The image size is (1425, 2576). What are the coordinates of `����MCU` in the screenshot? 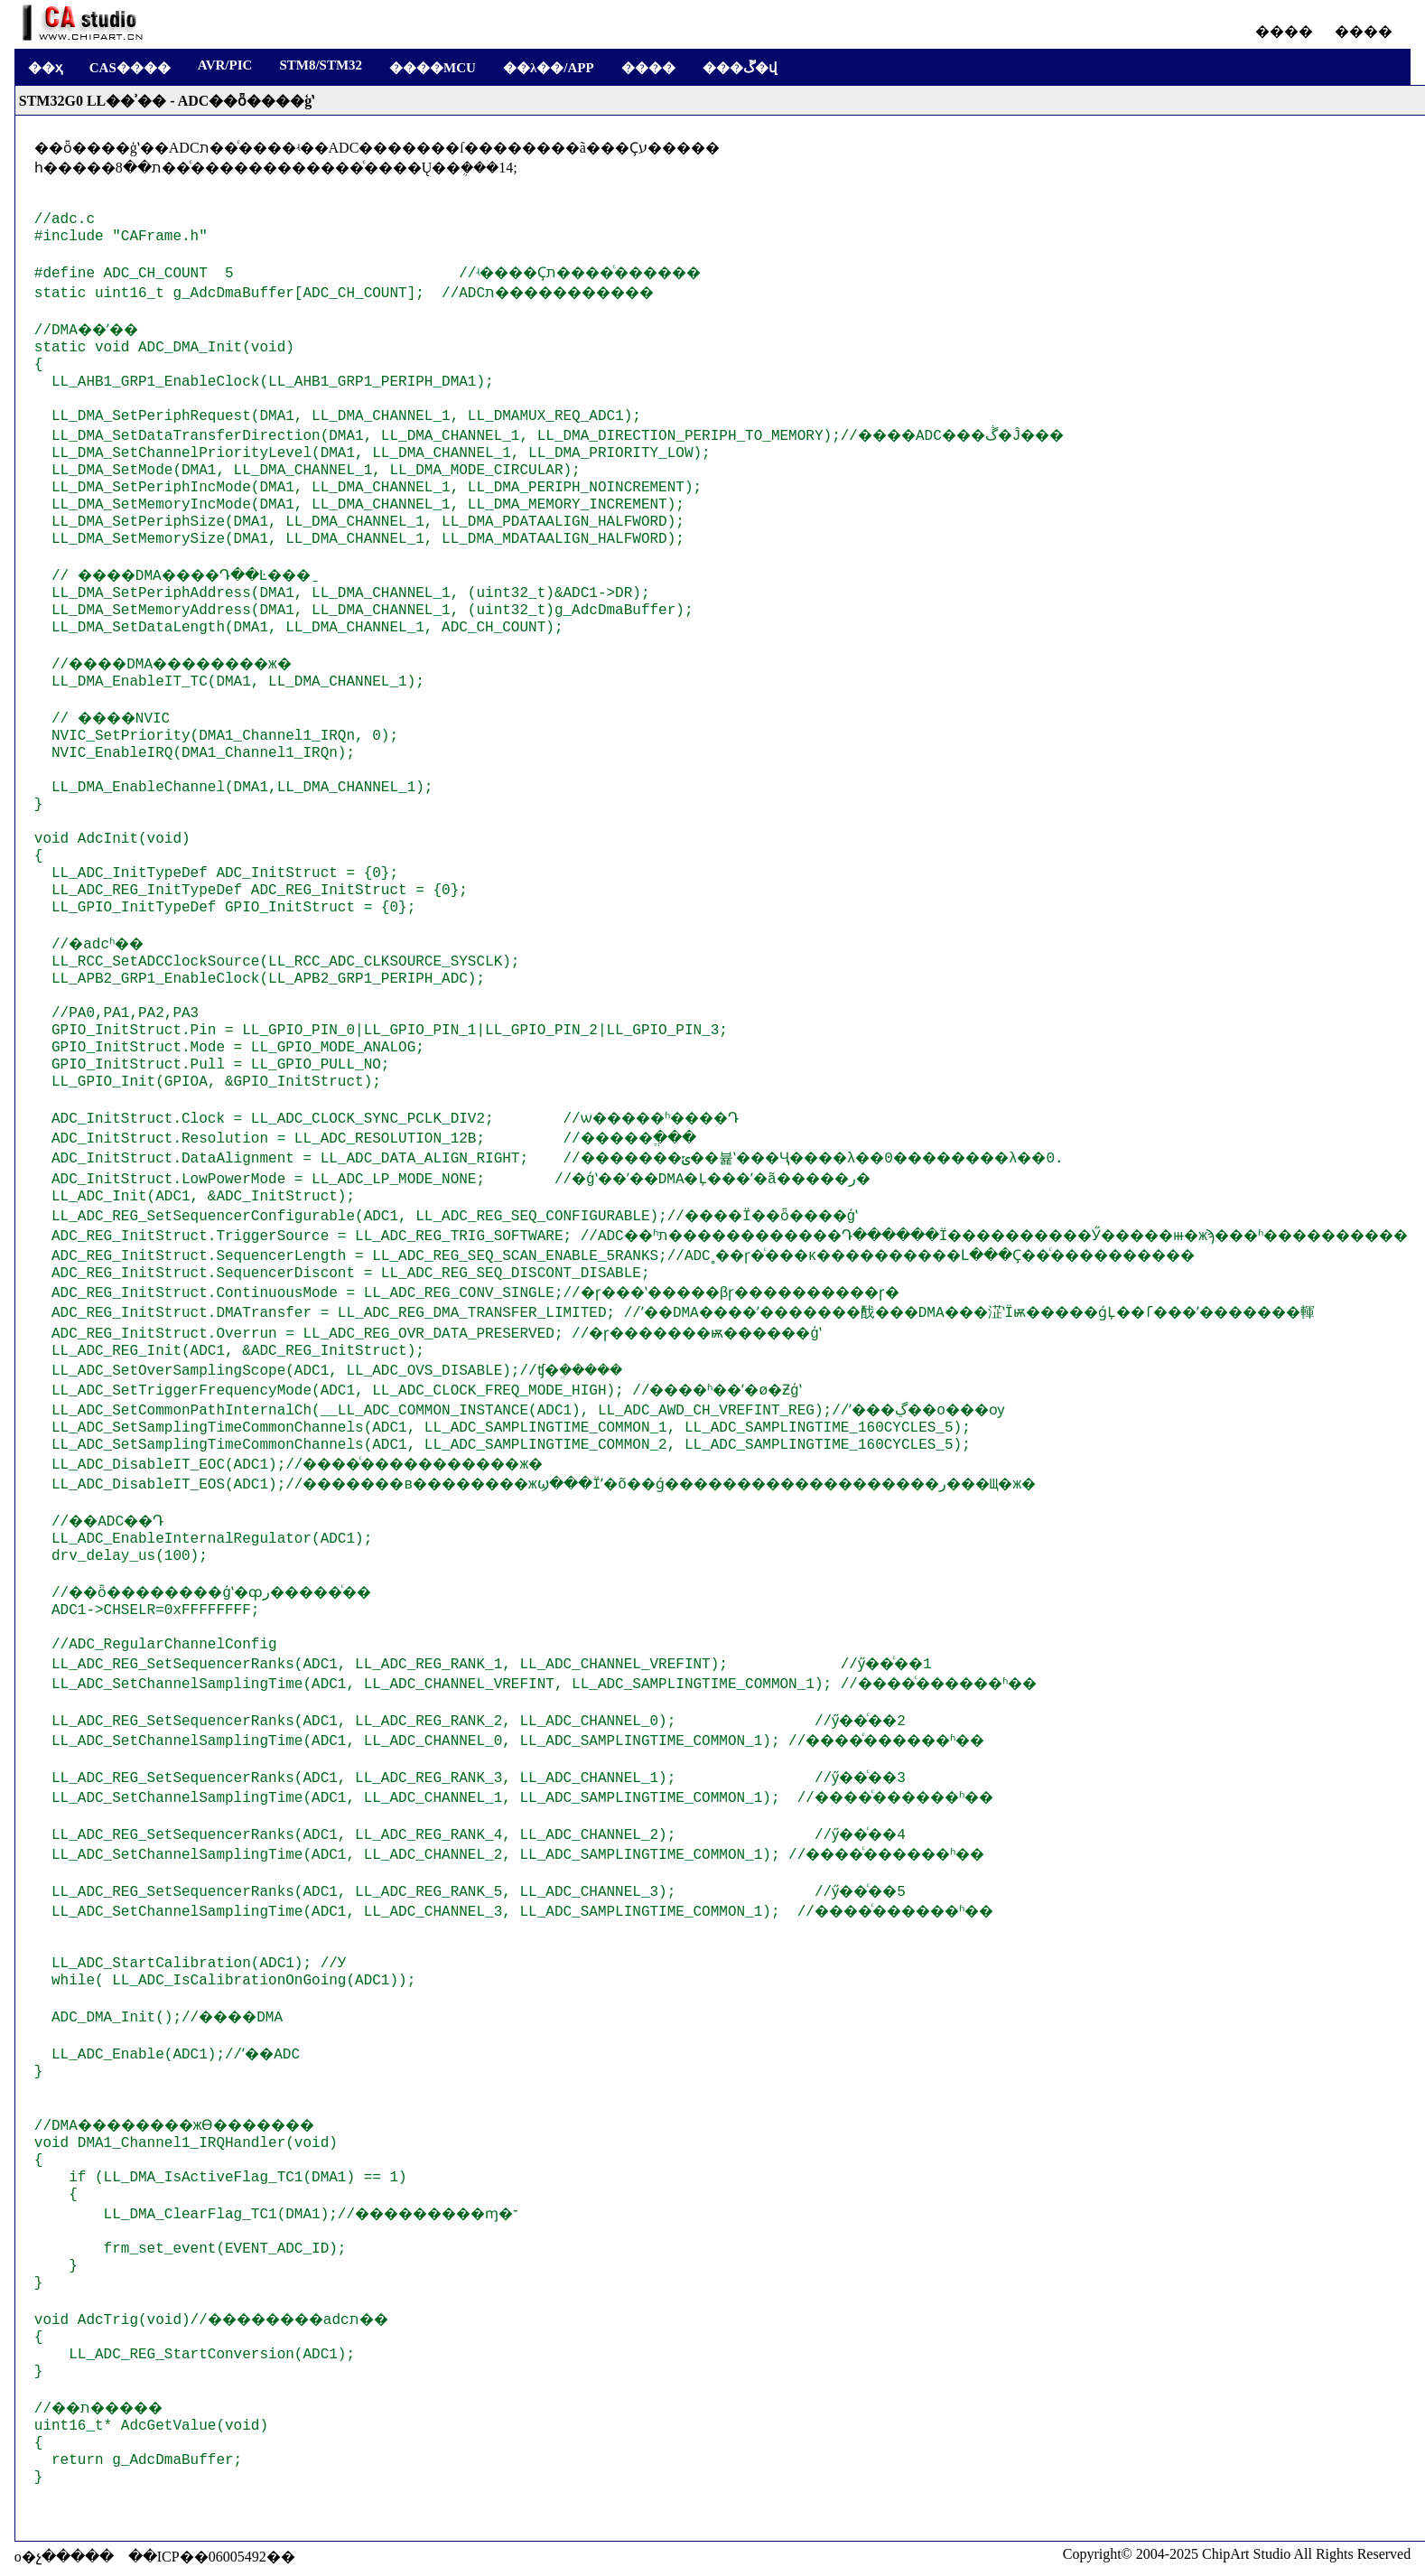 It's located at (432, 68).